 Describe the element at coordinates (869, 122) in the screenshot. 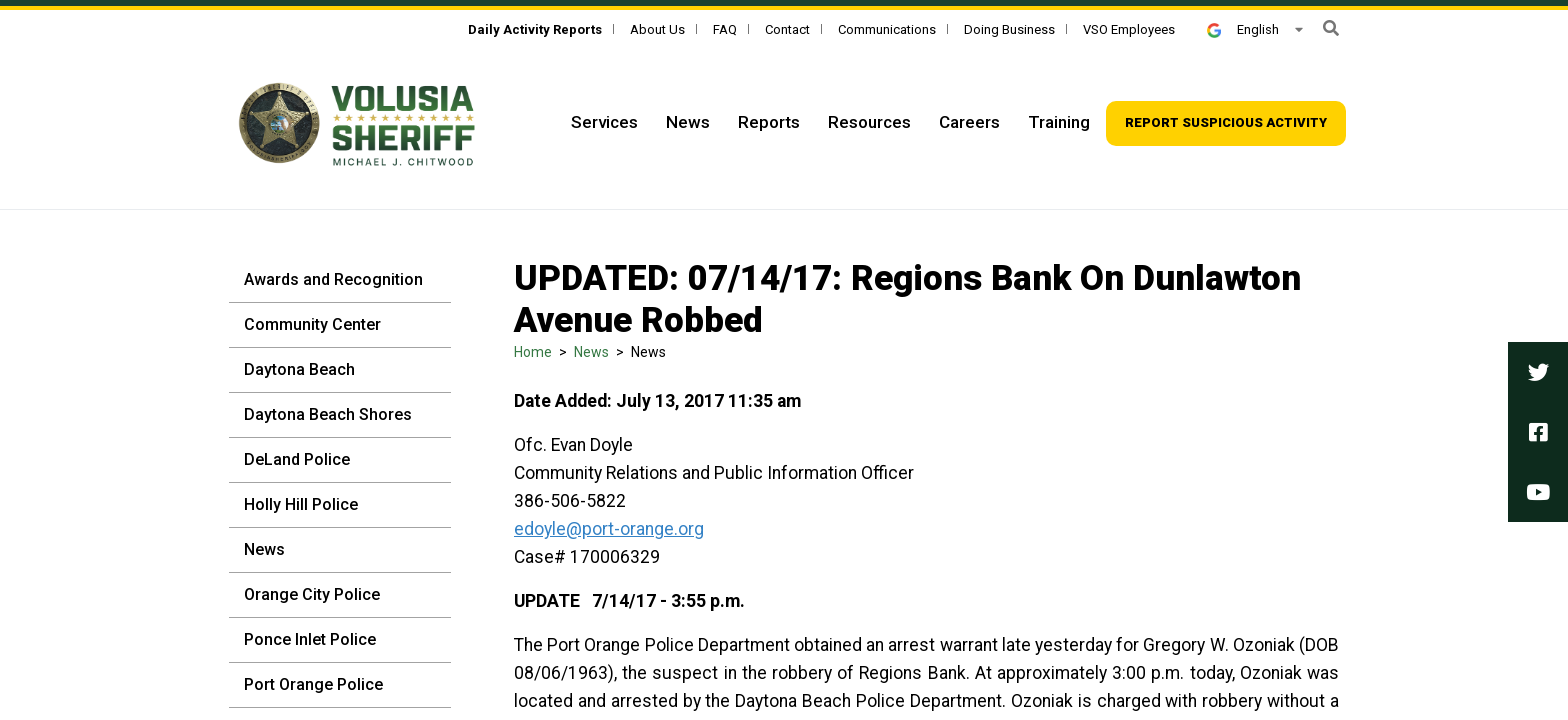

I see `Resources [Top Navigation - Resources]` at that location.